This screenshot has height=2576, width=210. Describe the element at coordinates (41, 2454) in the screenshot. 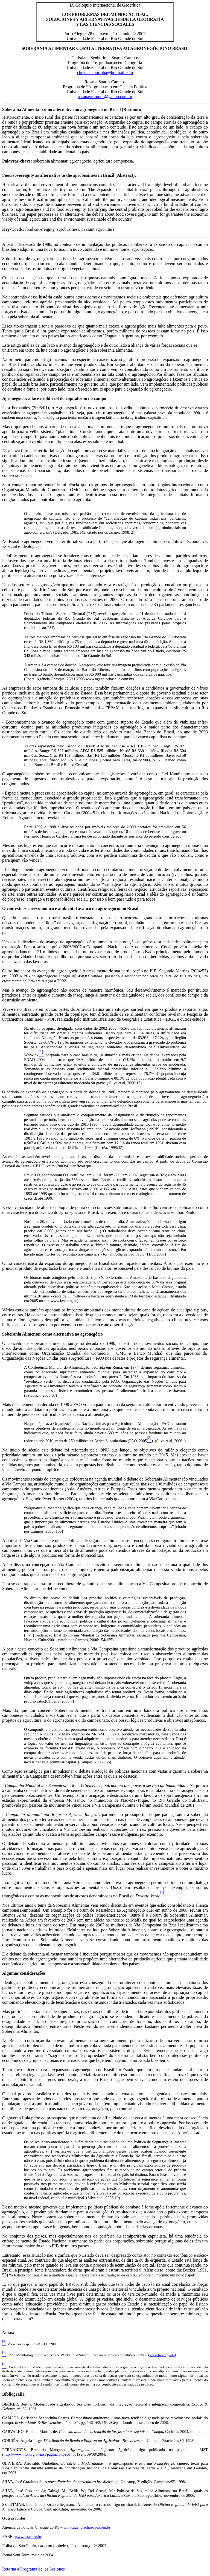

I see `http://www.mst.org.br/mst/pagina.php?cd=501` at that location.